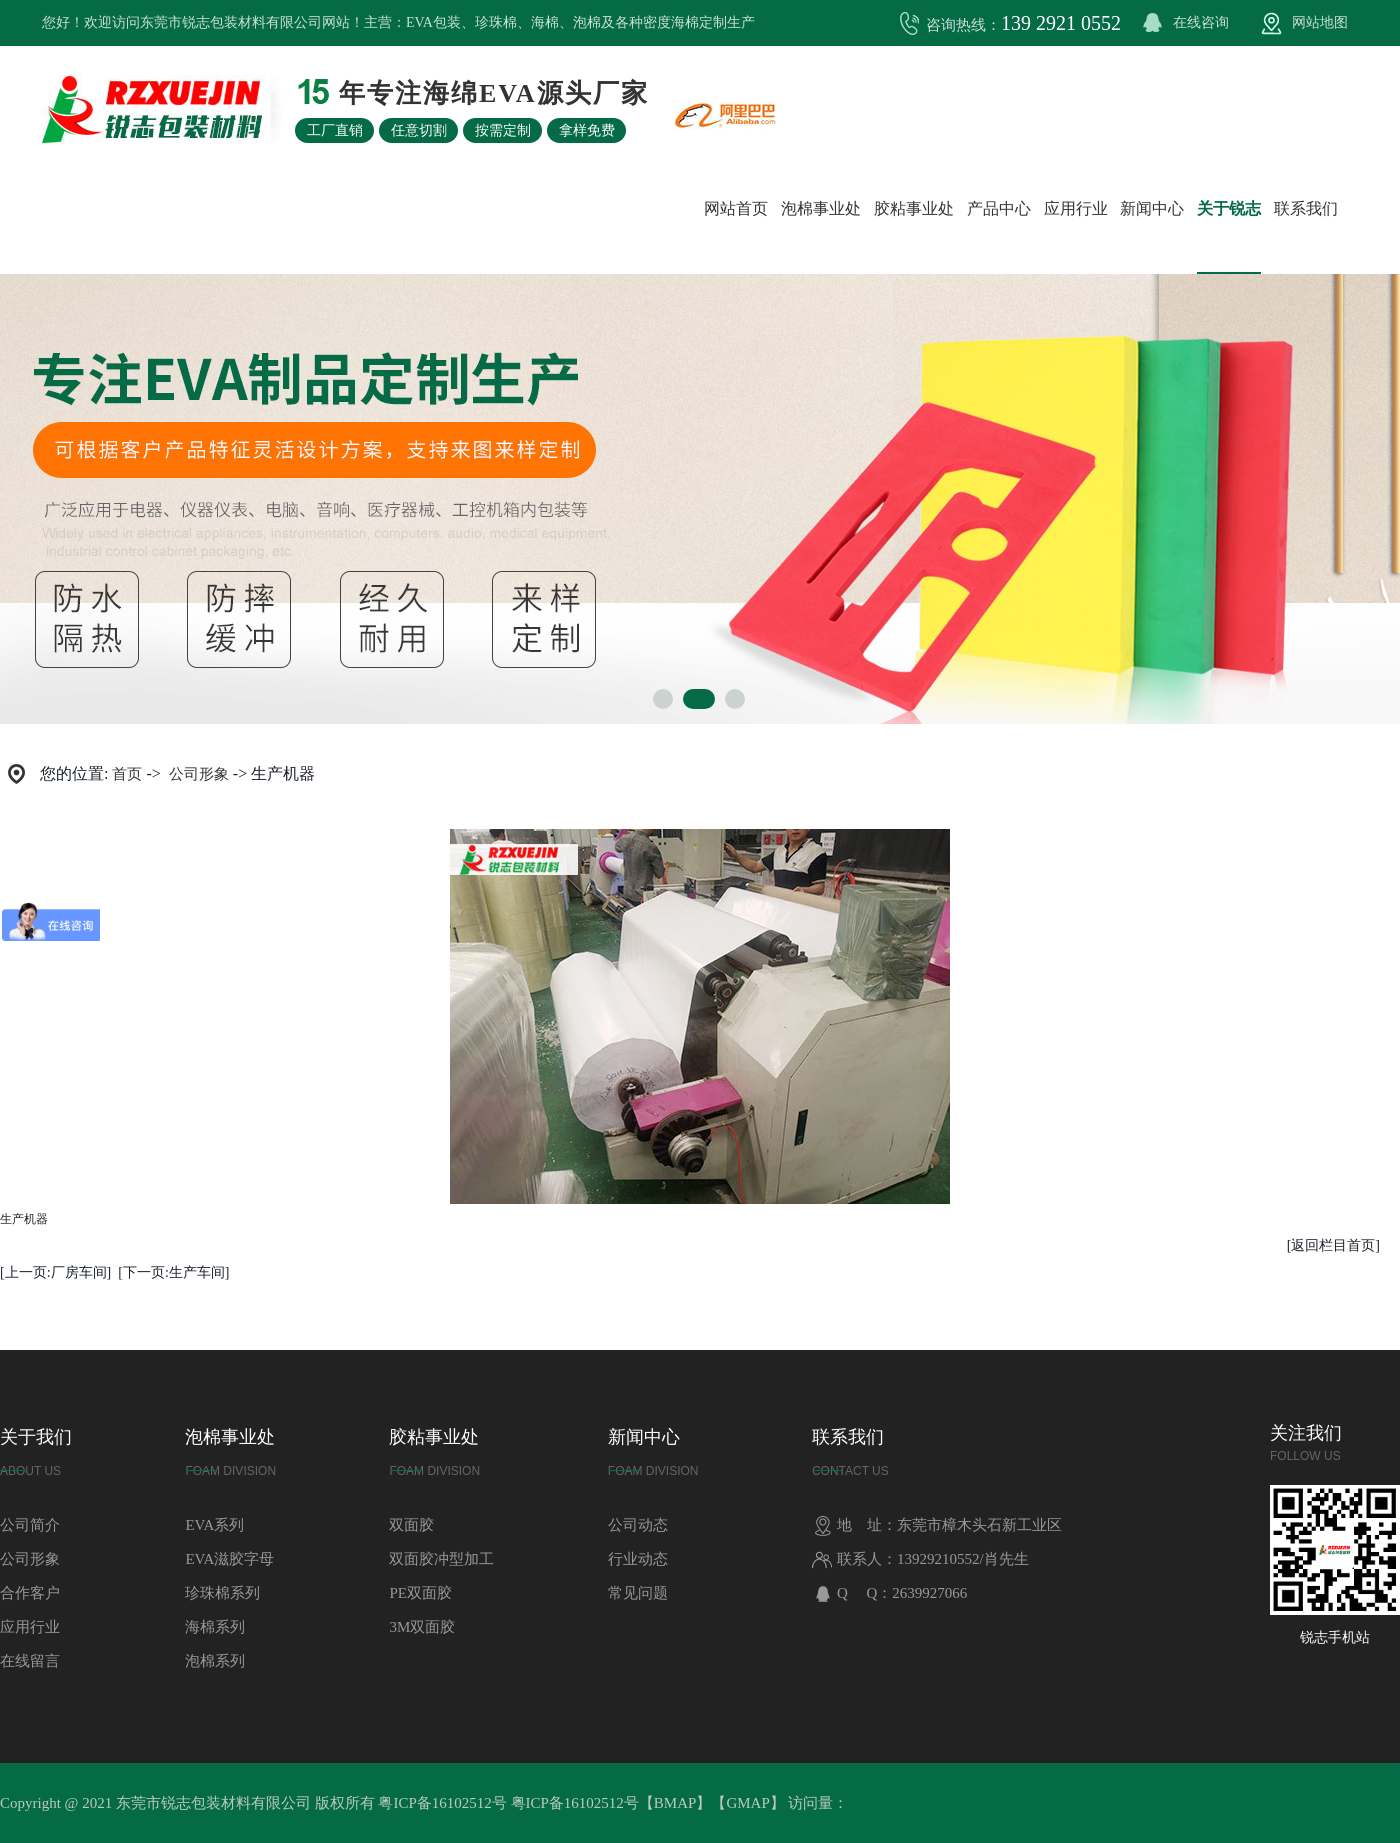 Image resolution: width=1400 pixels, height=1843 pixels. Describe the element at coordinates (229, 1559) in the screenshot. I see `EVA滋胶字母` at that location.